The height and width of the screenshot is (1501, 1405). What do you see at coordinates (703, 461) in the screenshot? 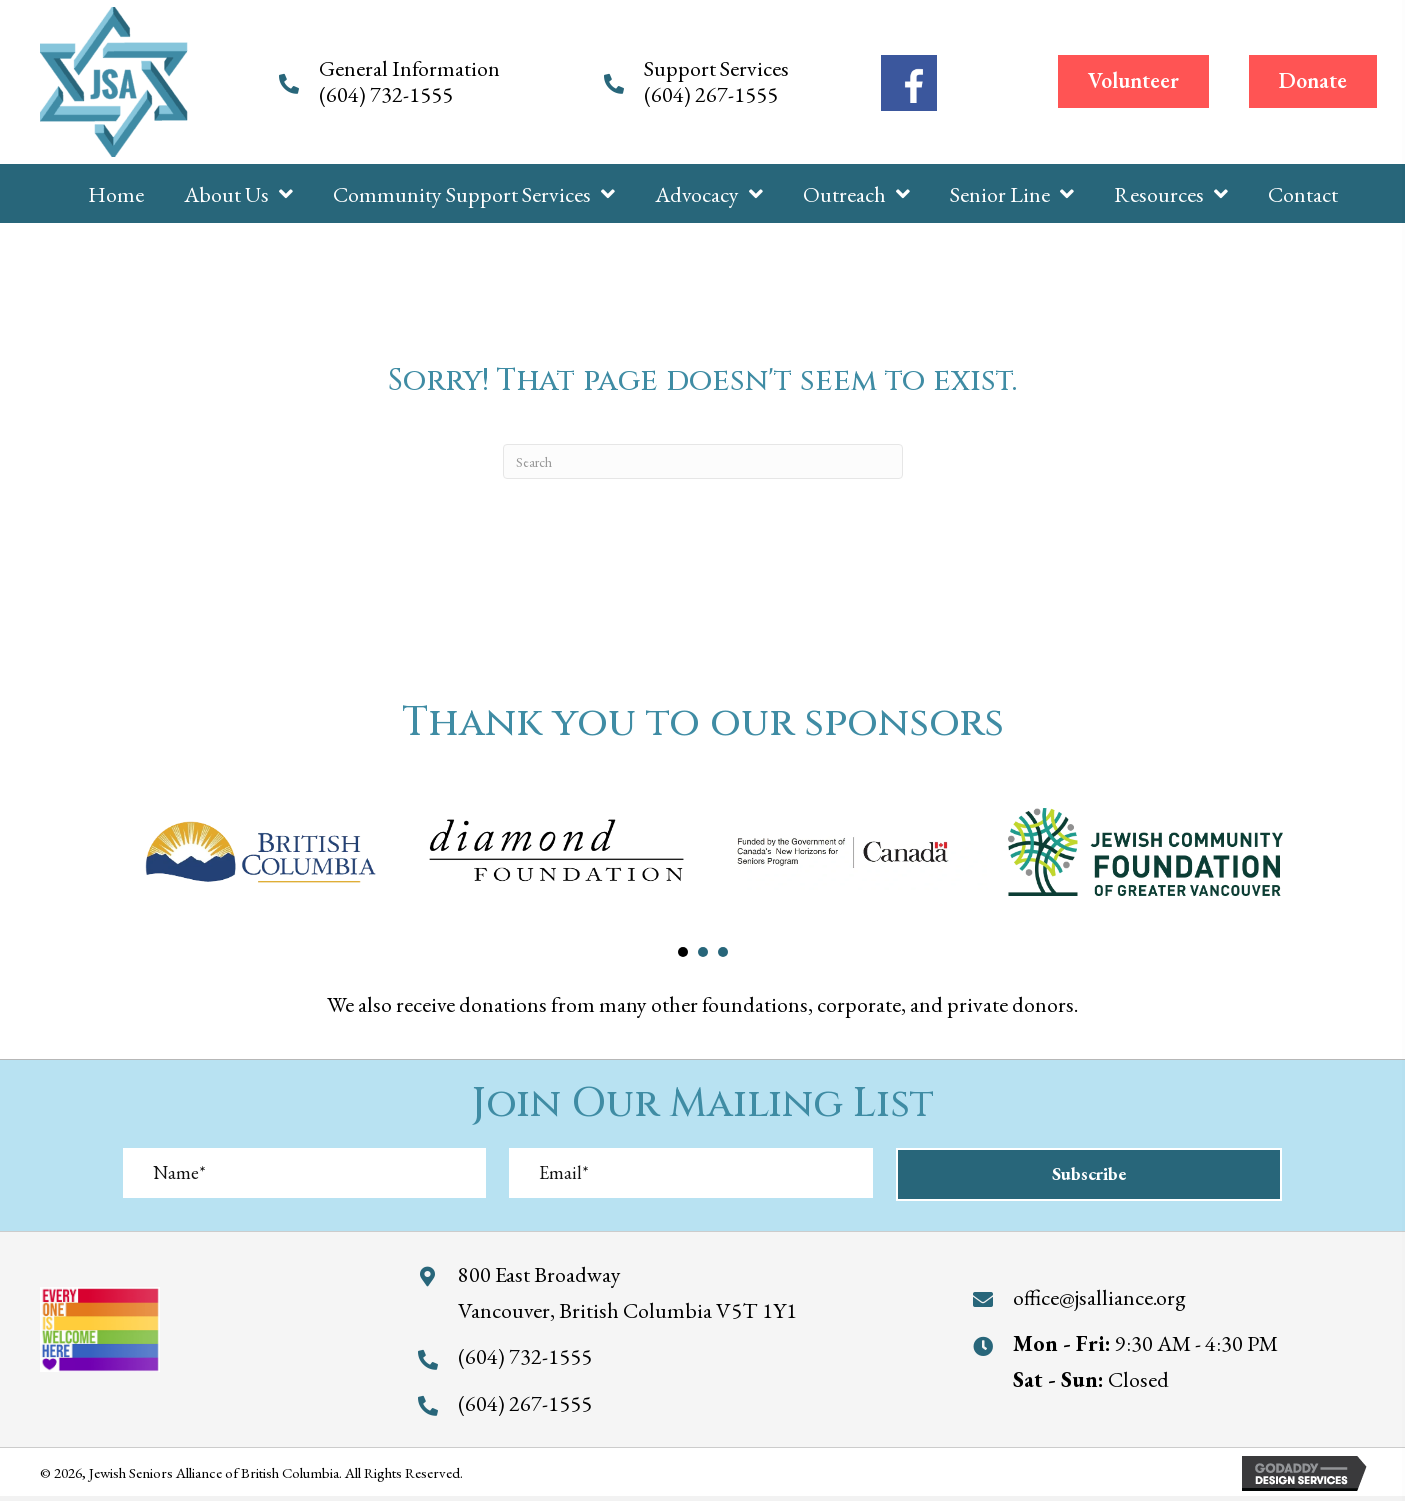
I see `[Search]` at bounding box center [703, 461].